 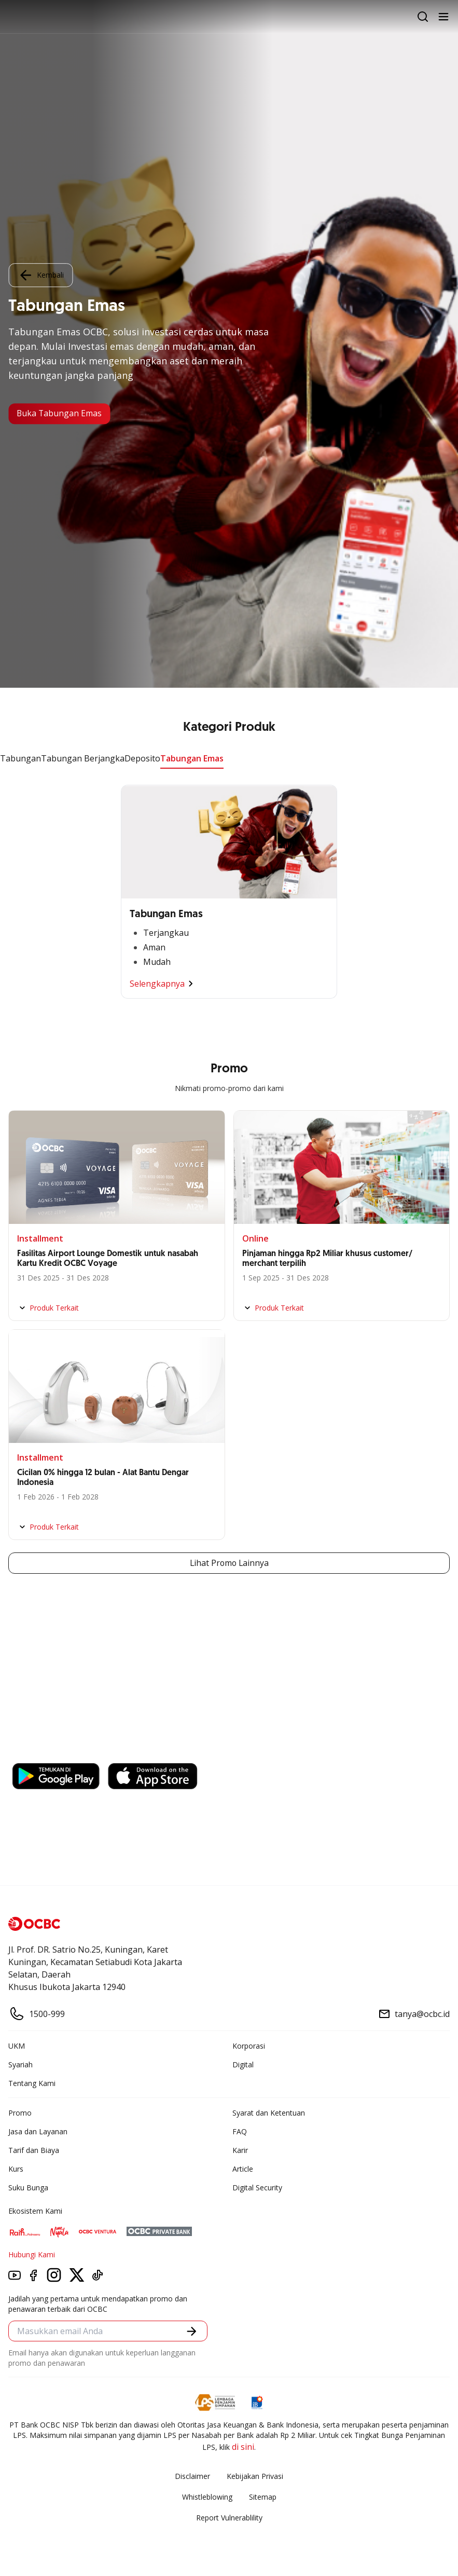 What do you see at coordinates (192, 2477) in the screenshot?
I see `Disclaimer` at bounding box center [192, 2477].